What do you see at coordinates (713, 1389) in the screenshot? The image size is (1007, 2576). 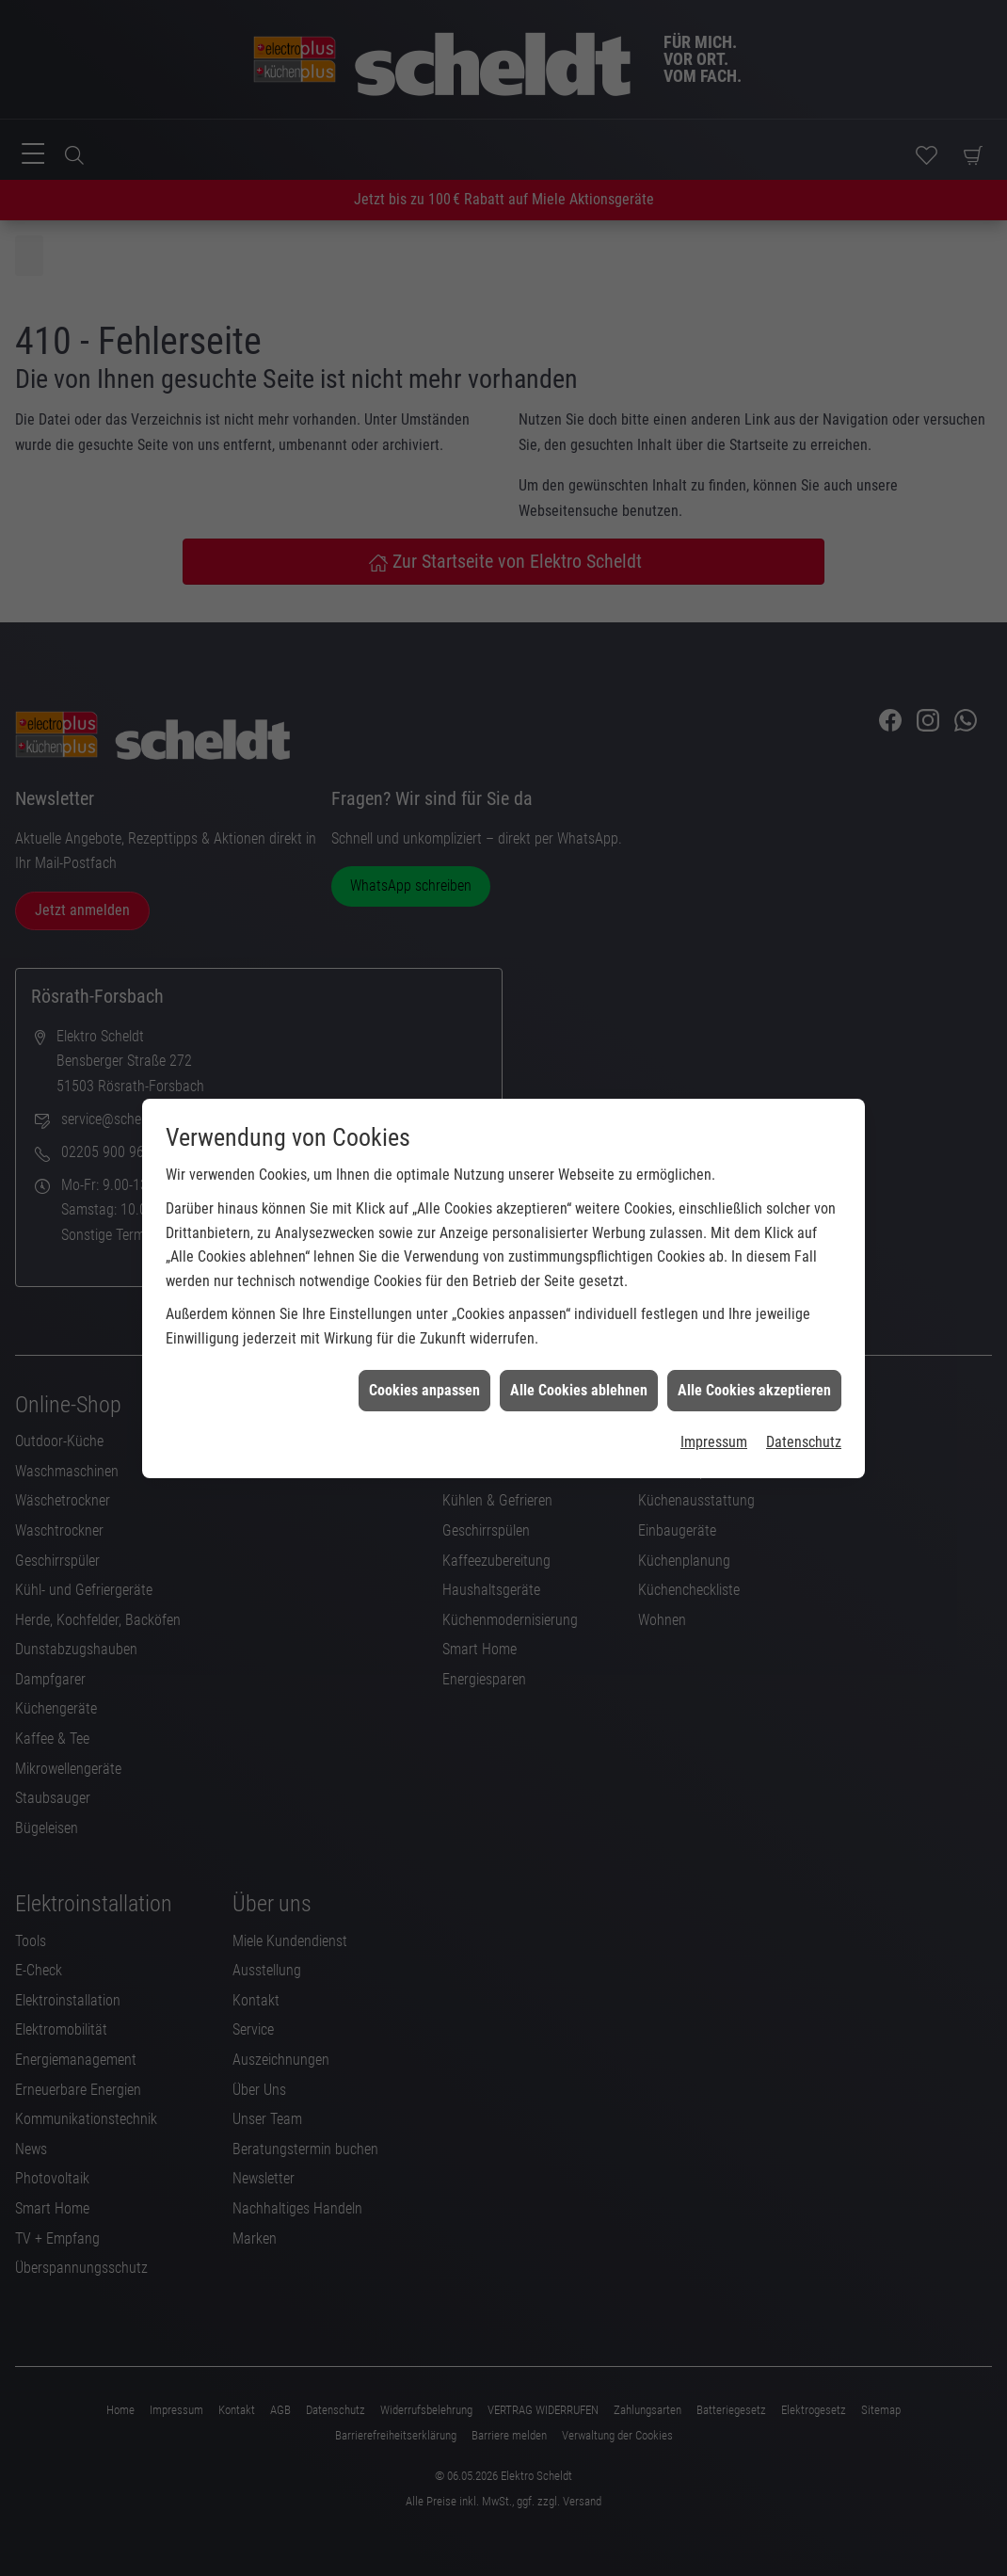 I see `Impressum` at bounding box center [713, 1389].